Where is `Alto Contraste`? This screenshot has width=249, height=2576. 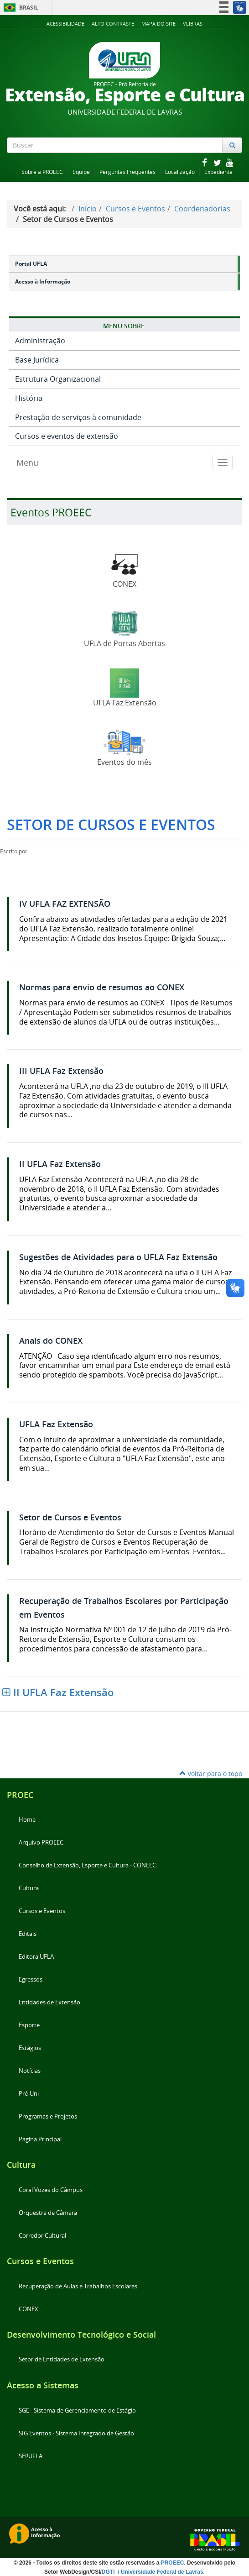 Alto Contraste is located at coordinates (113, 23).